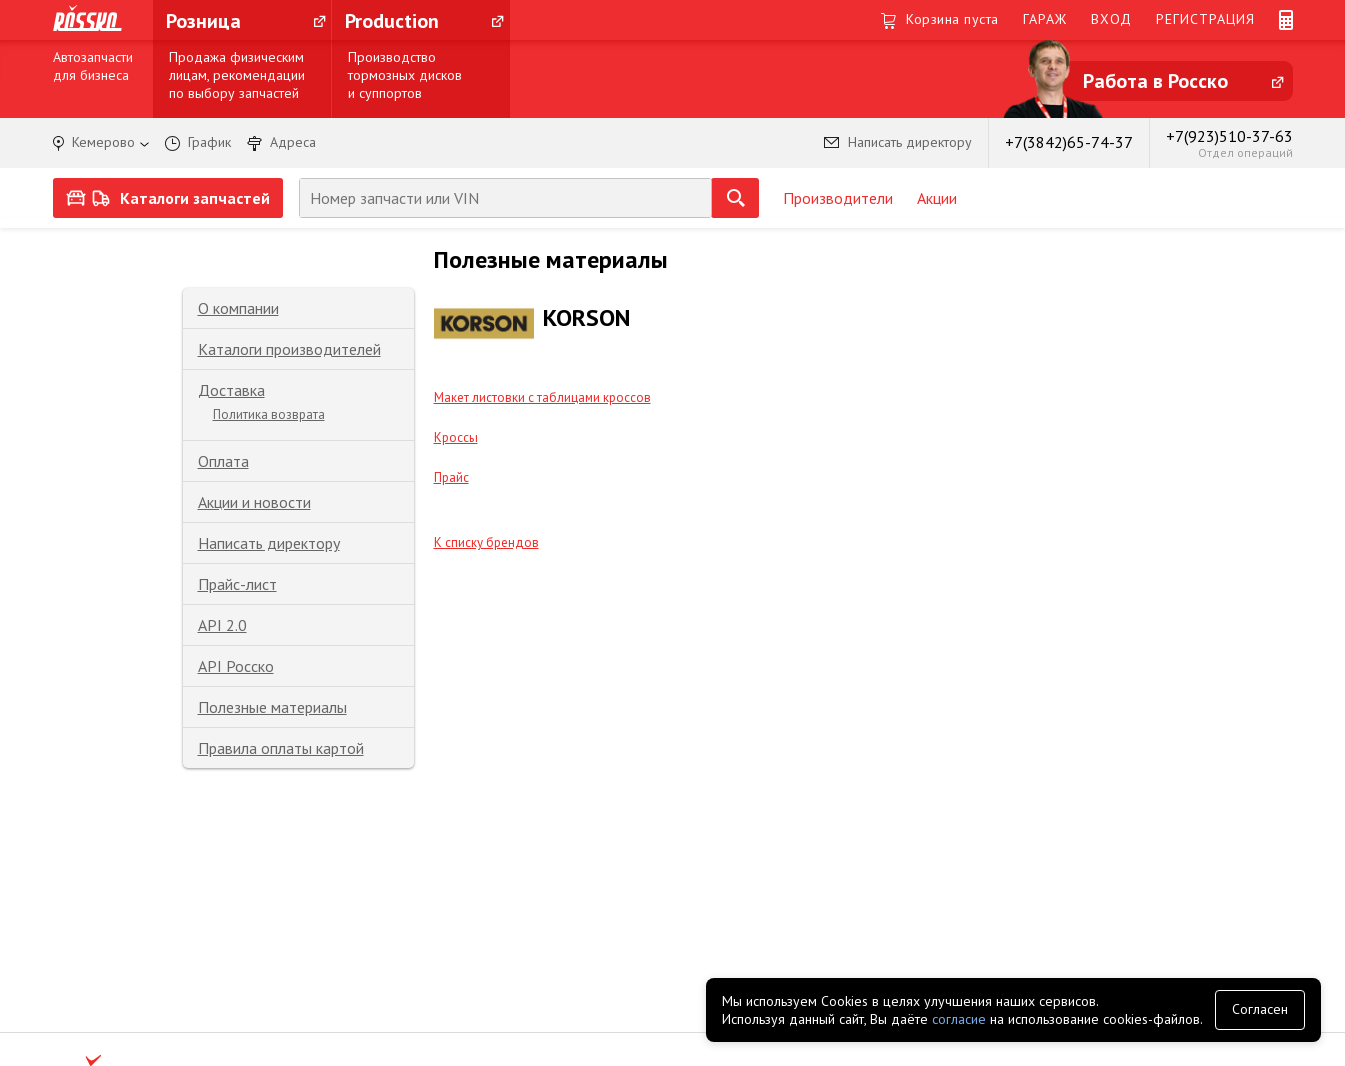 This screenshot has width=1345, height=1066. What do you see at coordinates (542, 397) in the screenshot?
I see `Макет листовки с таблицами кроссов` at bounding box center [542, 397].